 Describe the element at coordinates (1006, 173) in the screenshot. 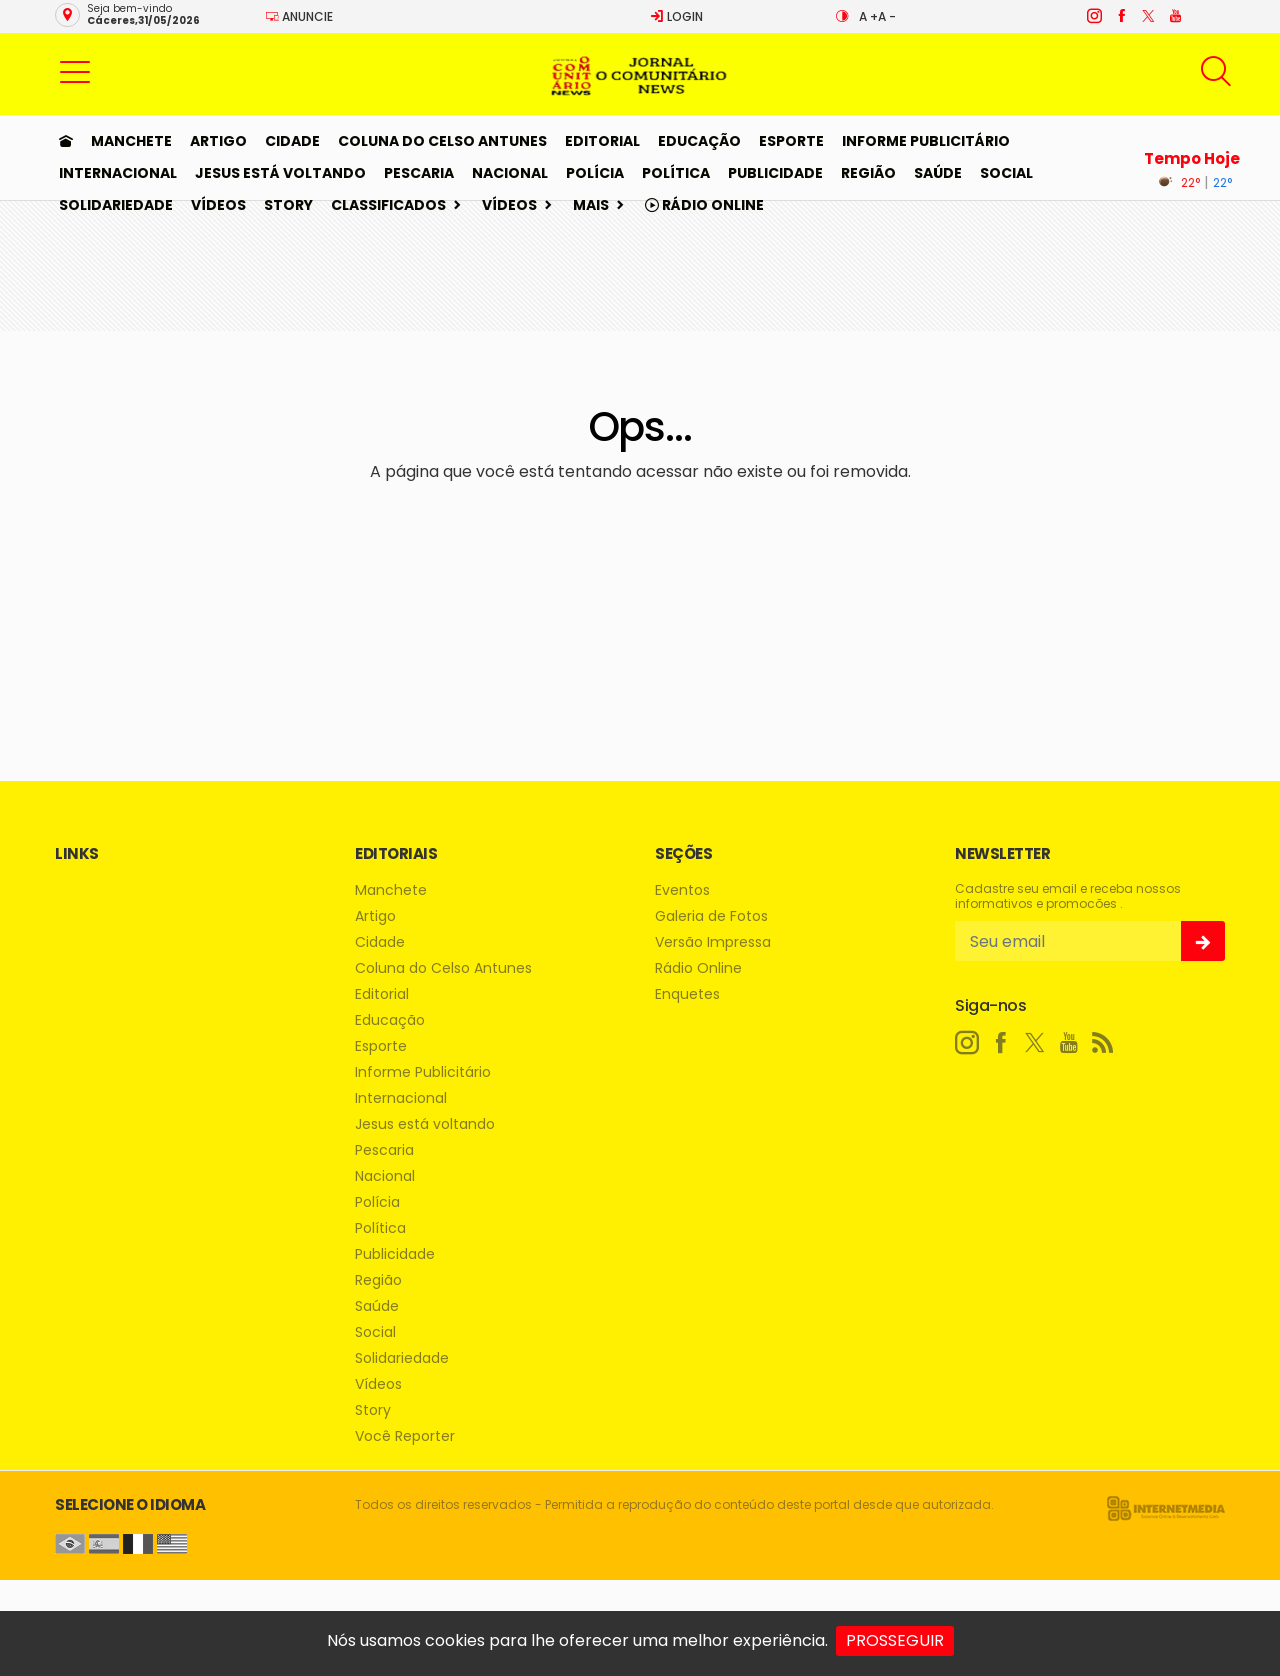

I see `Social` at that location.